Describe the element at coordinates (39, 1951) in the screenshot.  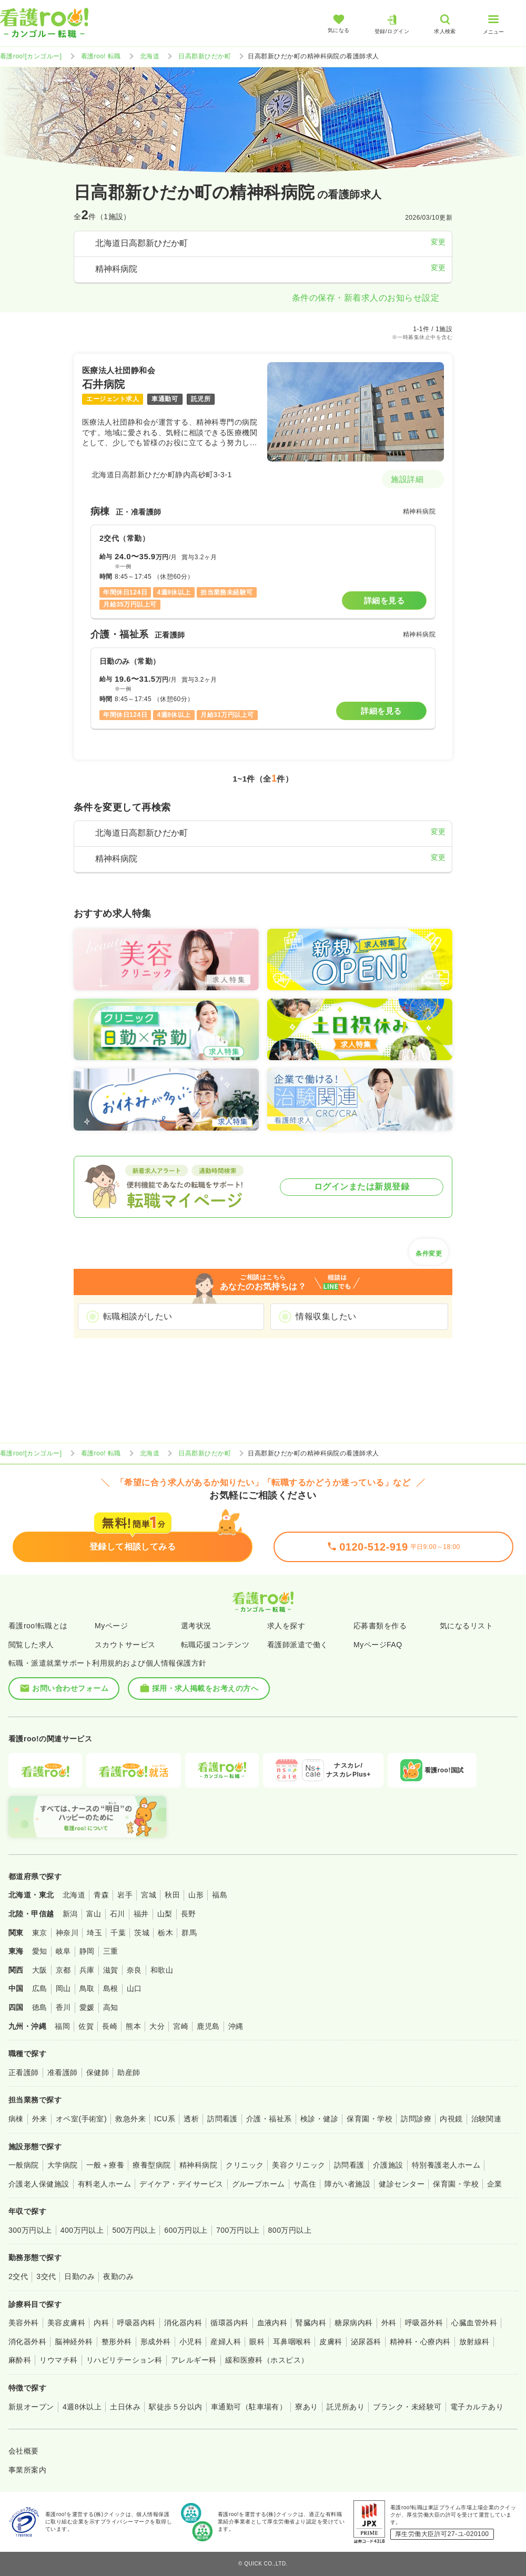
I see `愛知` at that location.